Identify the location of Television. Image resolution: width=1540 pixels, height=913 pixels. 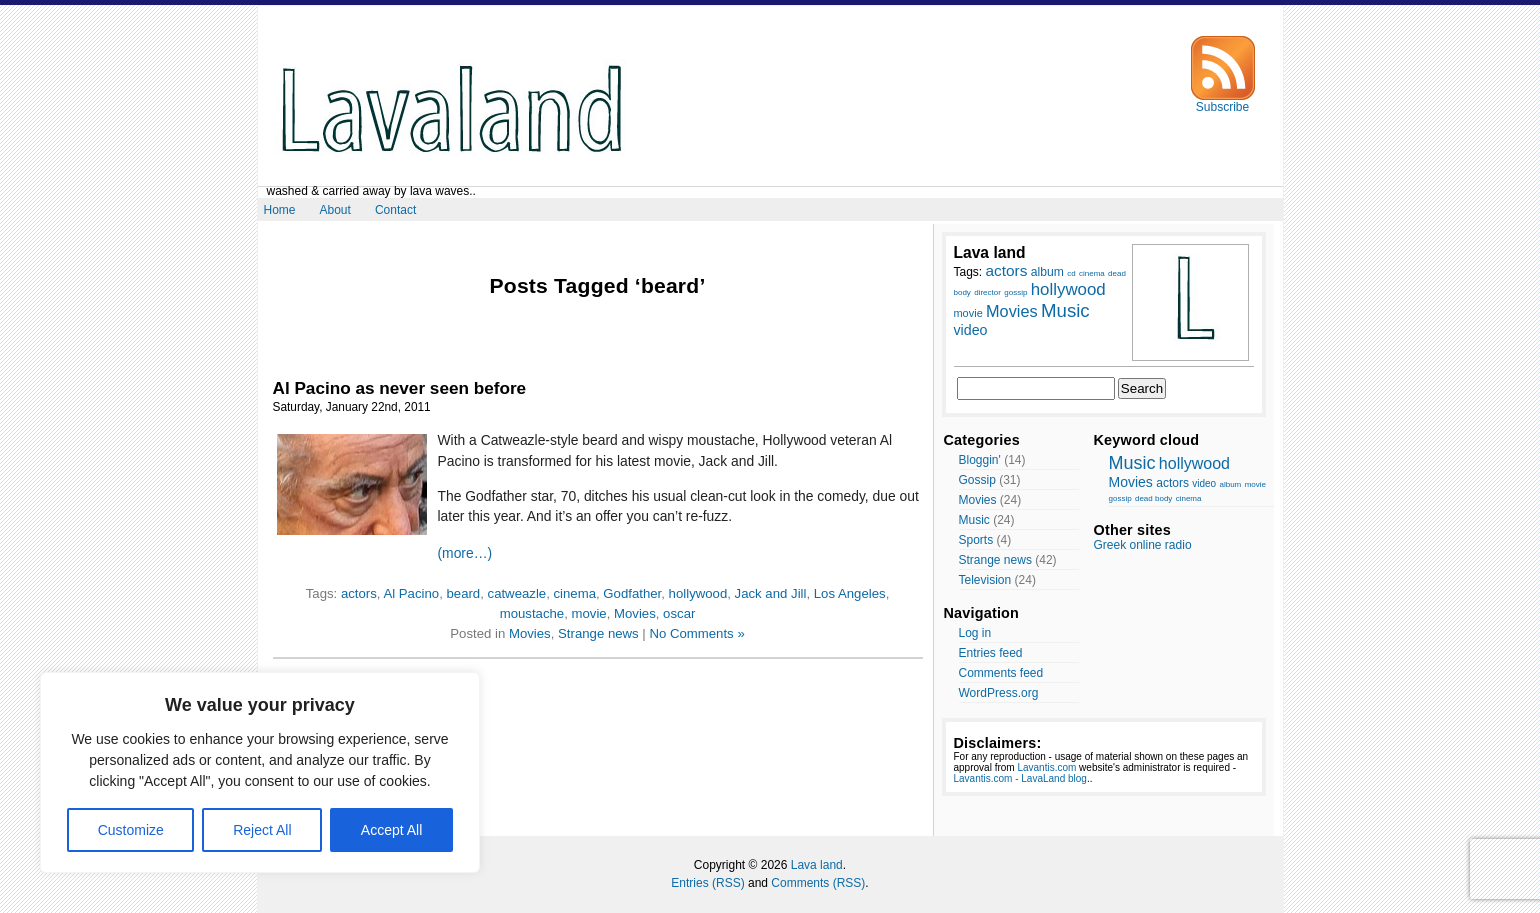
(985, 580).